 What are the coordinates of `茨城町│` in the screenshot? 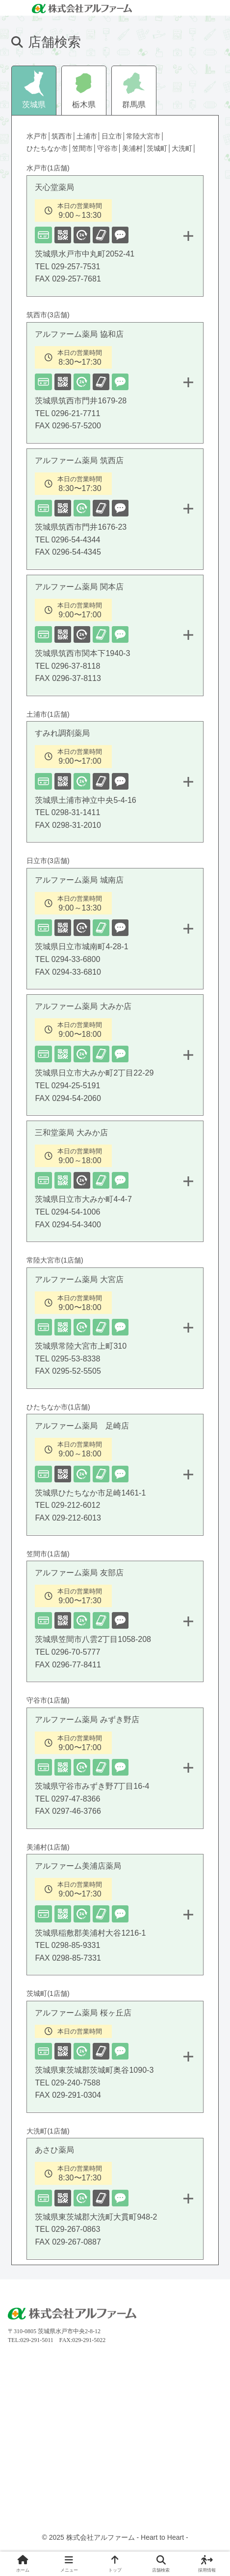 It's located at (159, 148).